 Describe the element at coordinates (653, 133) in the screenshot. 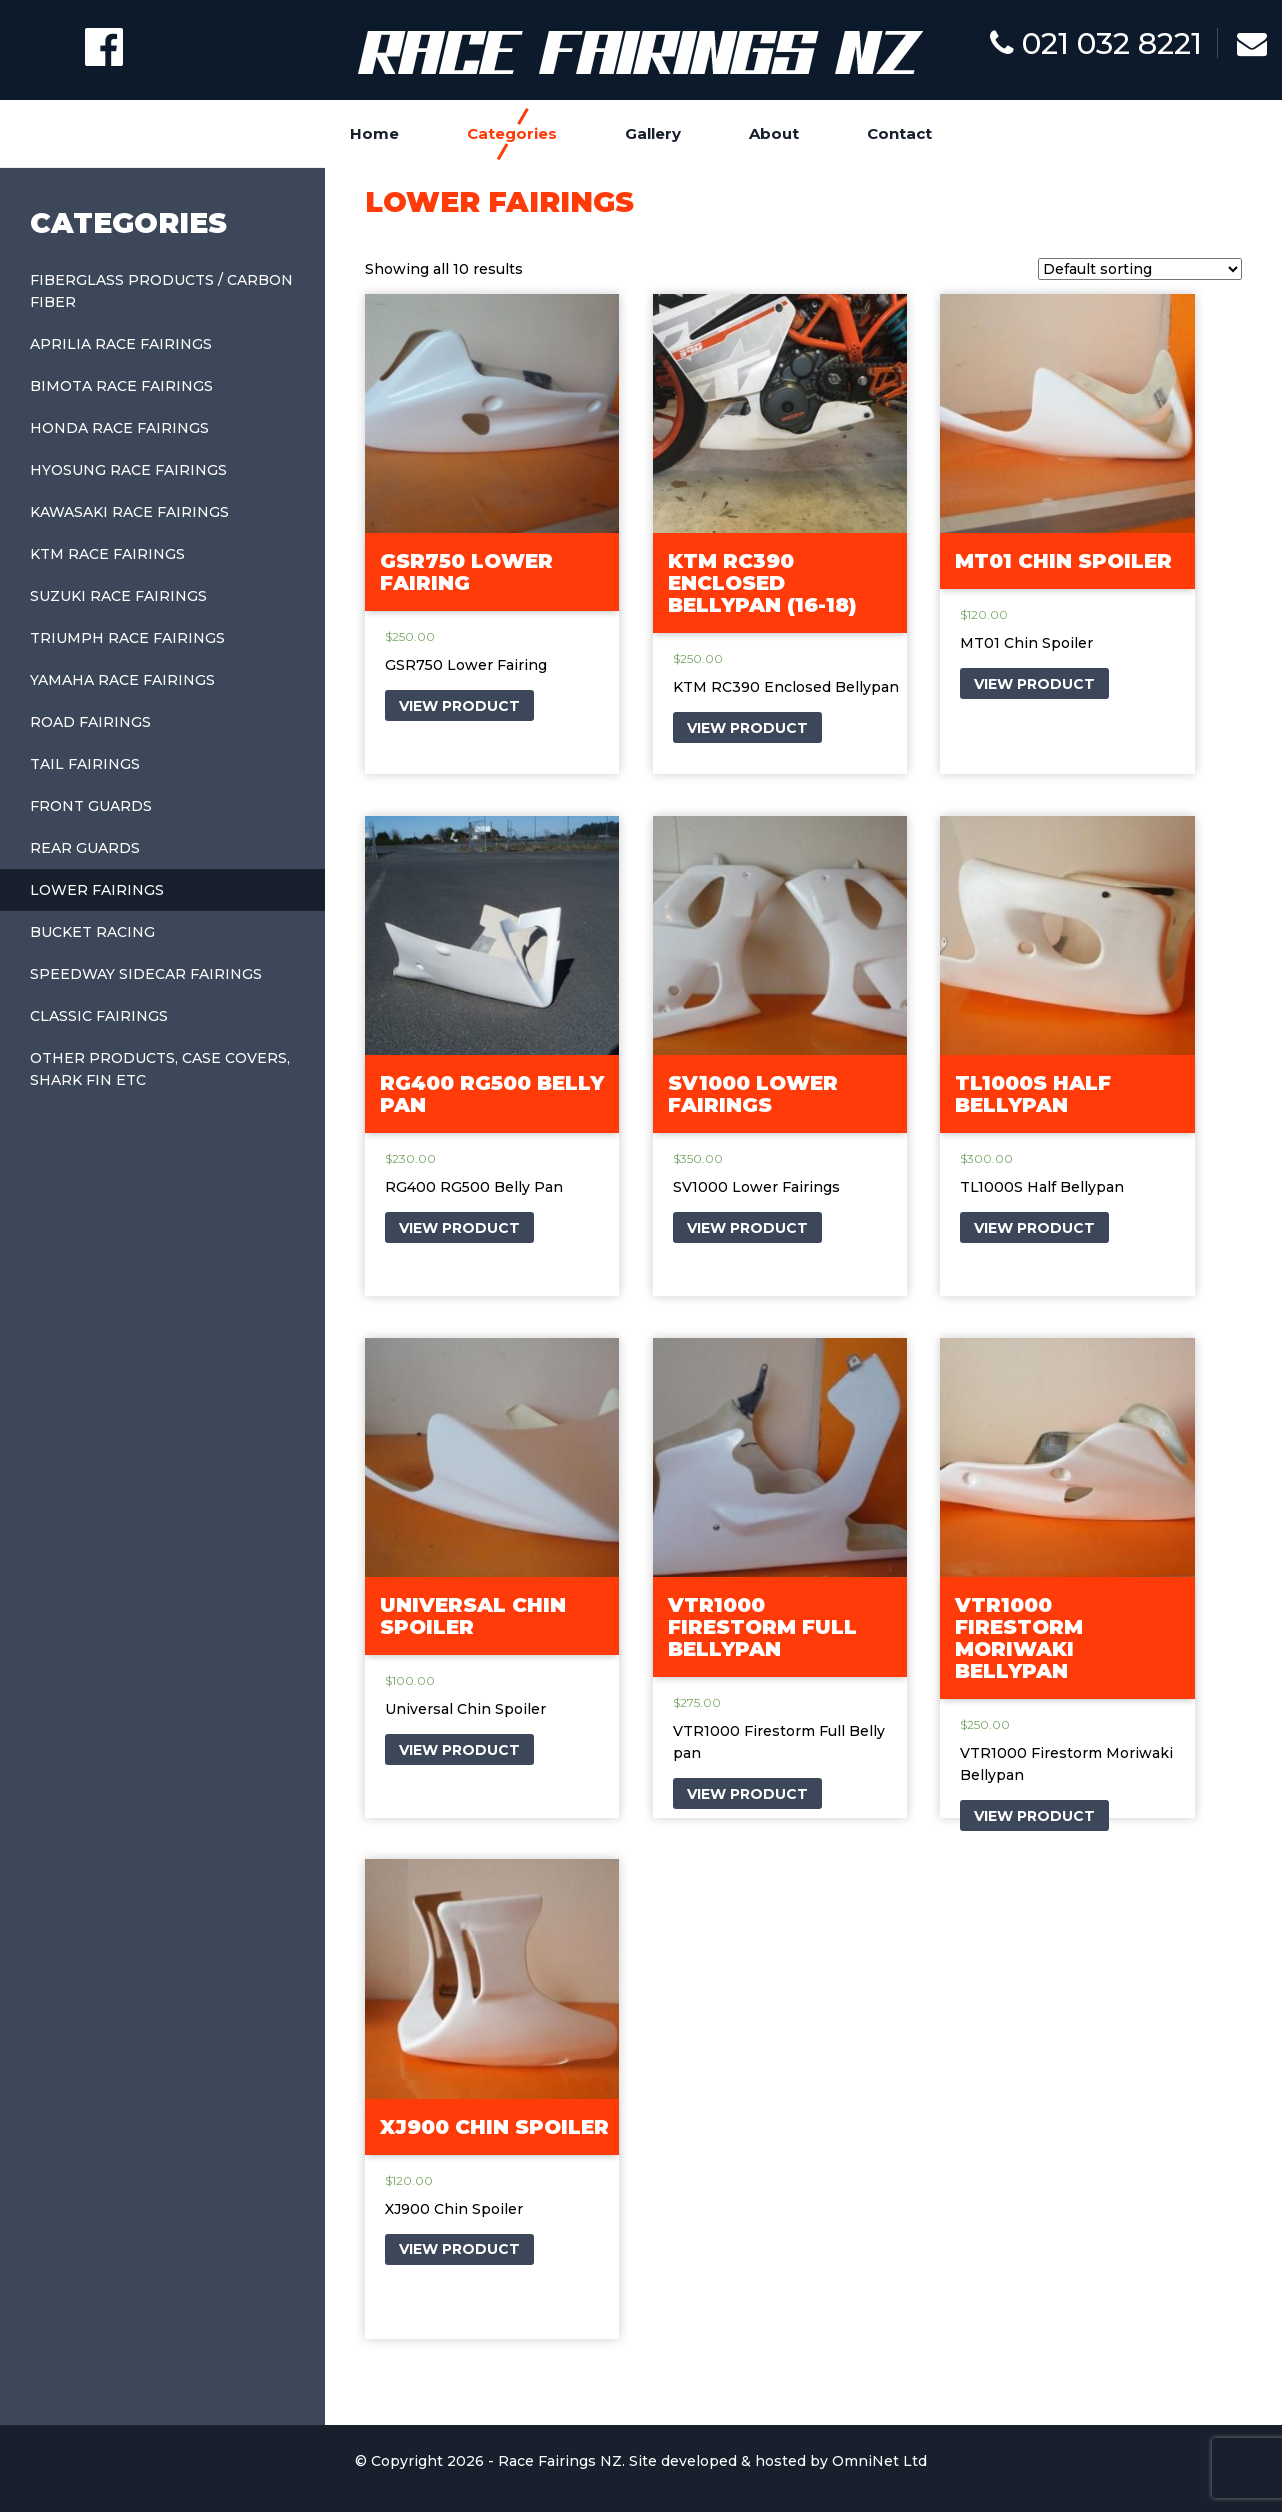

I see `Gallery` at that location.